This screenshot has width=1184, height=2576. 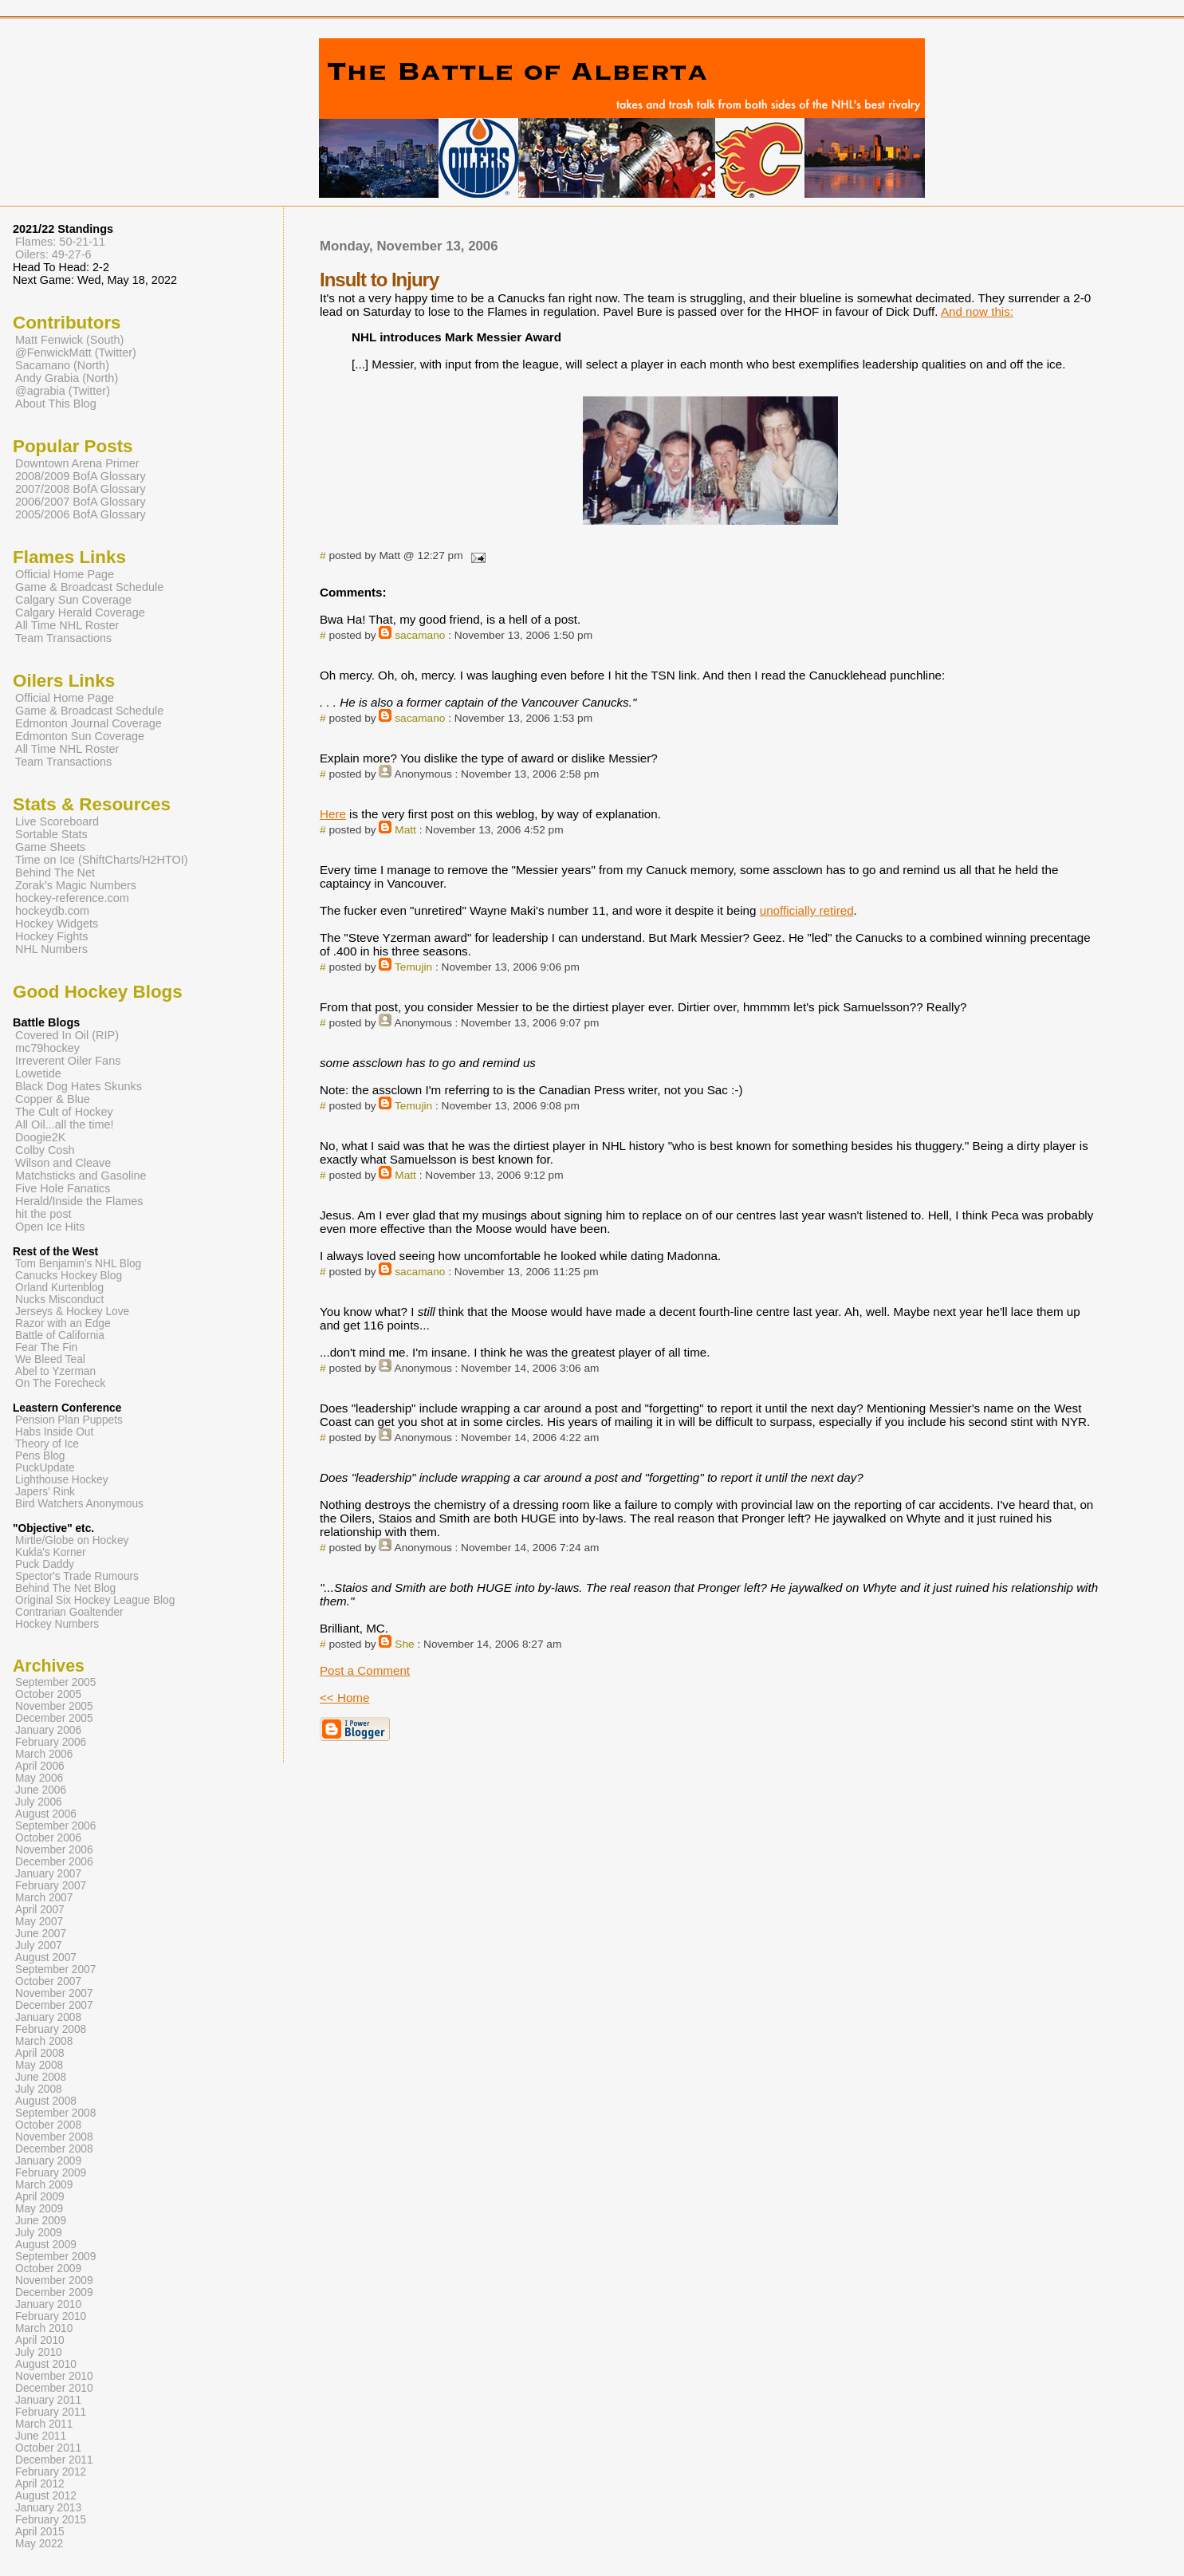 I want to click on Open Ice Hits, so click(x=50, y=1226).